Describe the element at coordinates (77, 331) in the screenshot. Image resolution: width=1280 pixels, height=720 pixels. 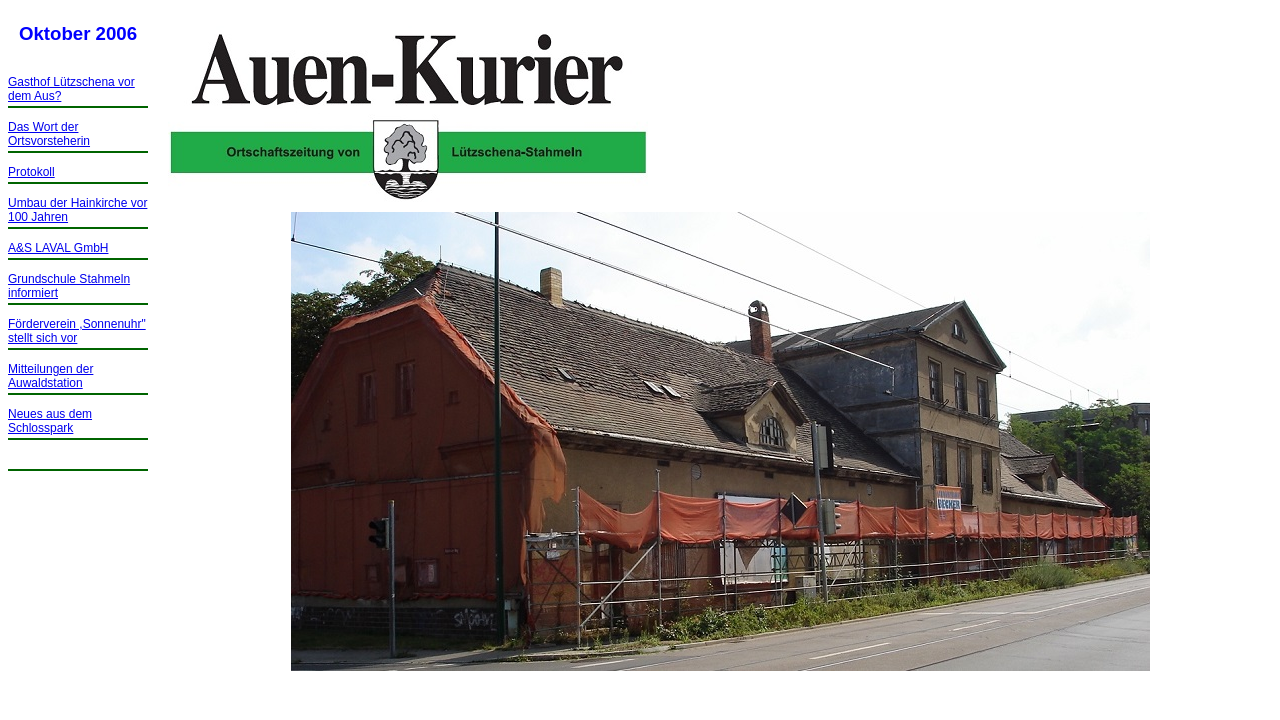
I see `Förderverein ,Sonnenuhr" stellt sich vor` at that location.